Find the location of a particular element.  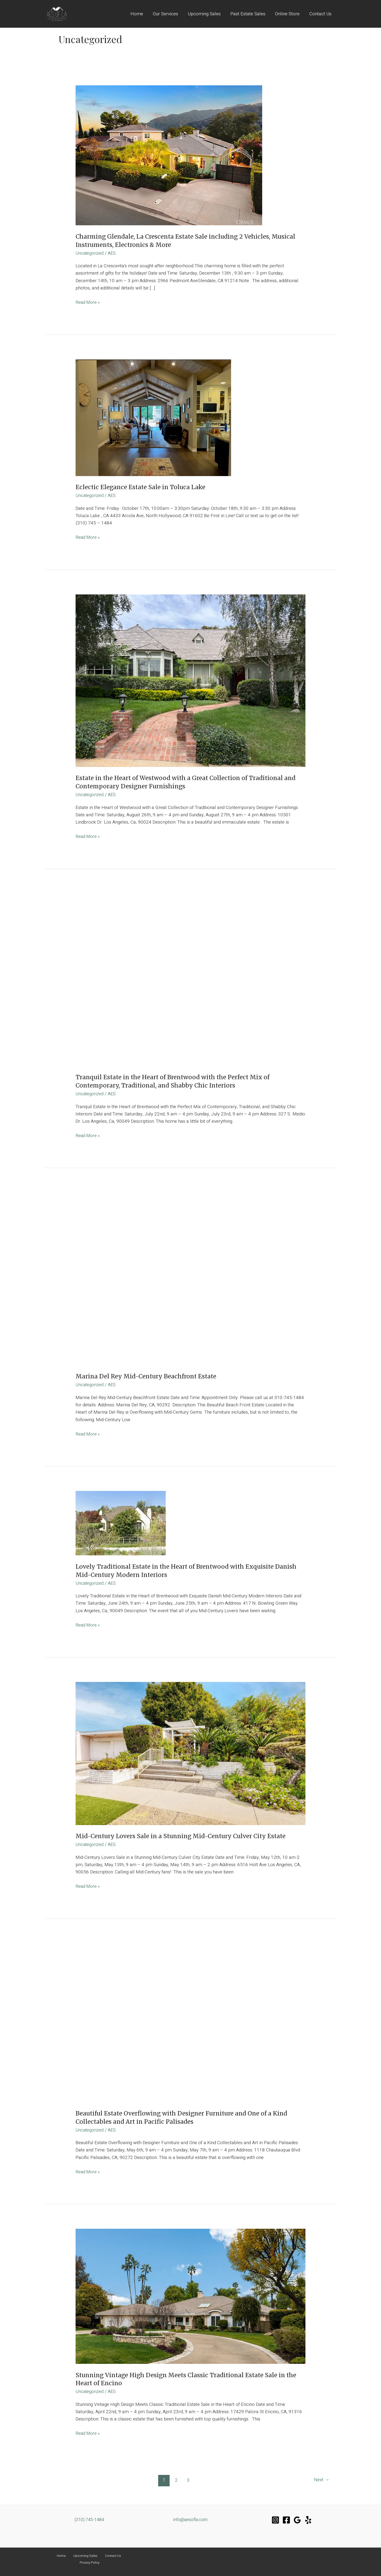

Uncategorized is located at coordinates (90, 253).